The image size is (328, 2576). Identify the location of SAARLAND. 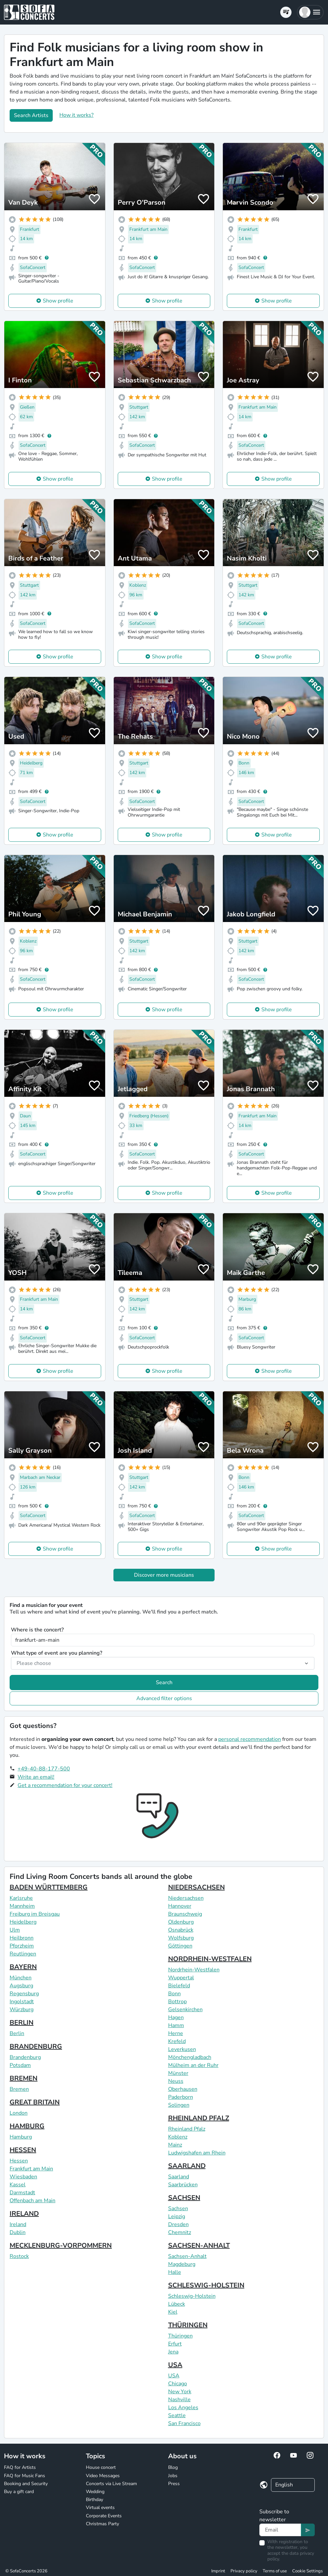
(187, 2165).